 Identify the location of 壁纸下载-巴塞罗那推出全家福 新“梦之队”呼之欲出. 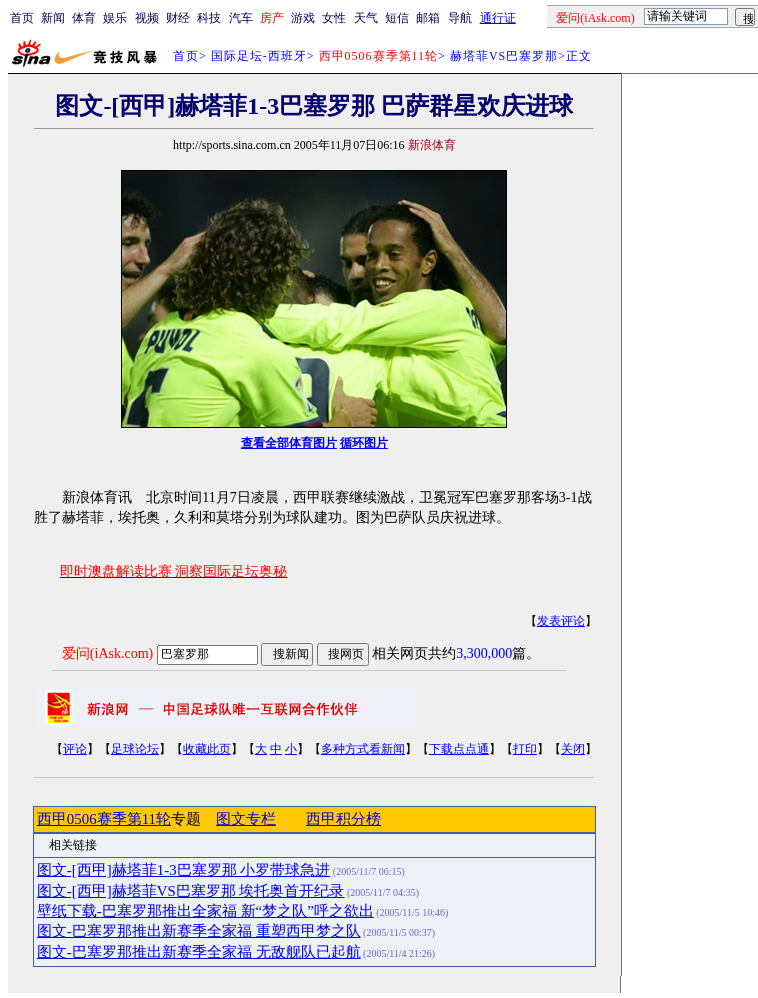
(205, 911).